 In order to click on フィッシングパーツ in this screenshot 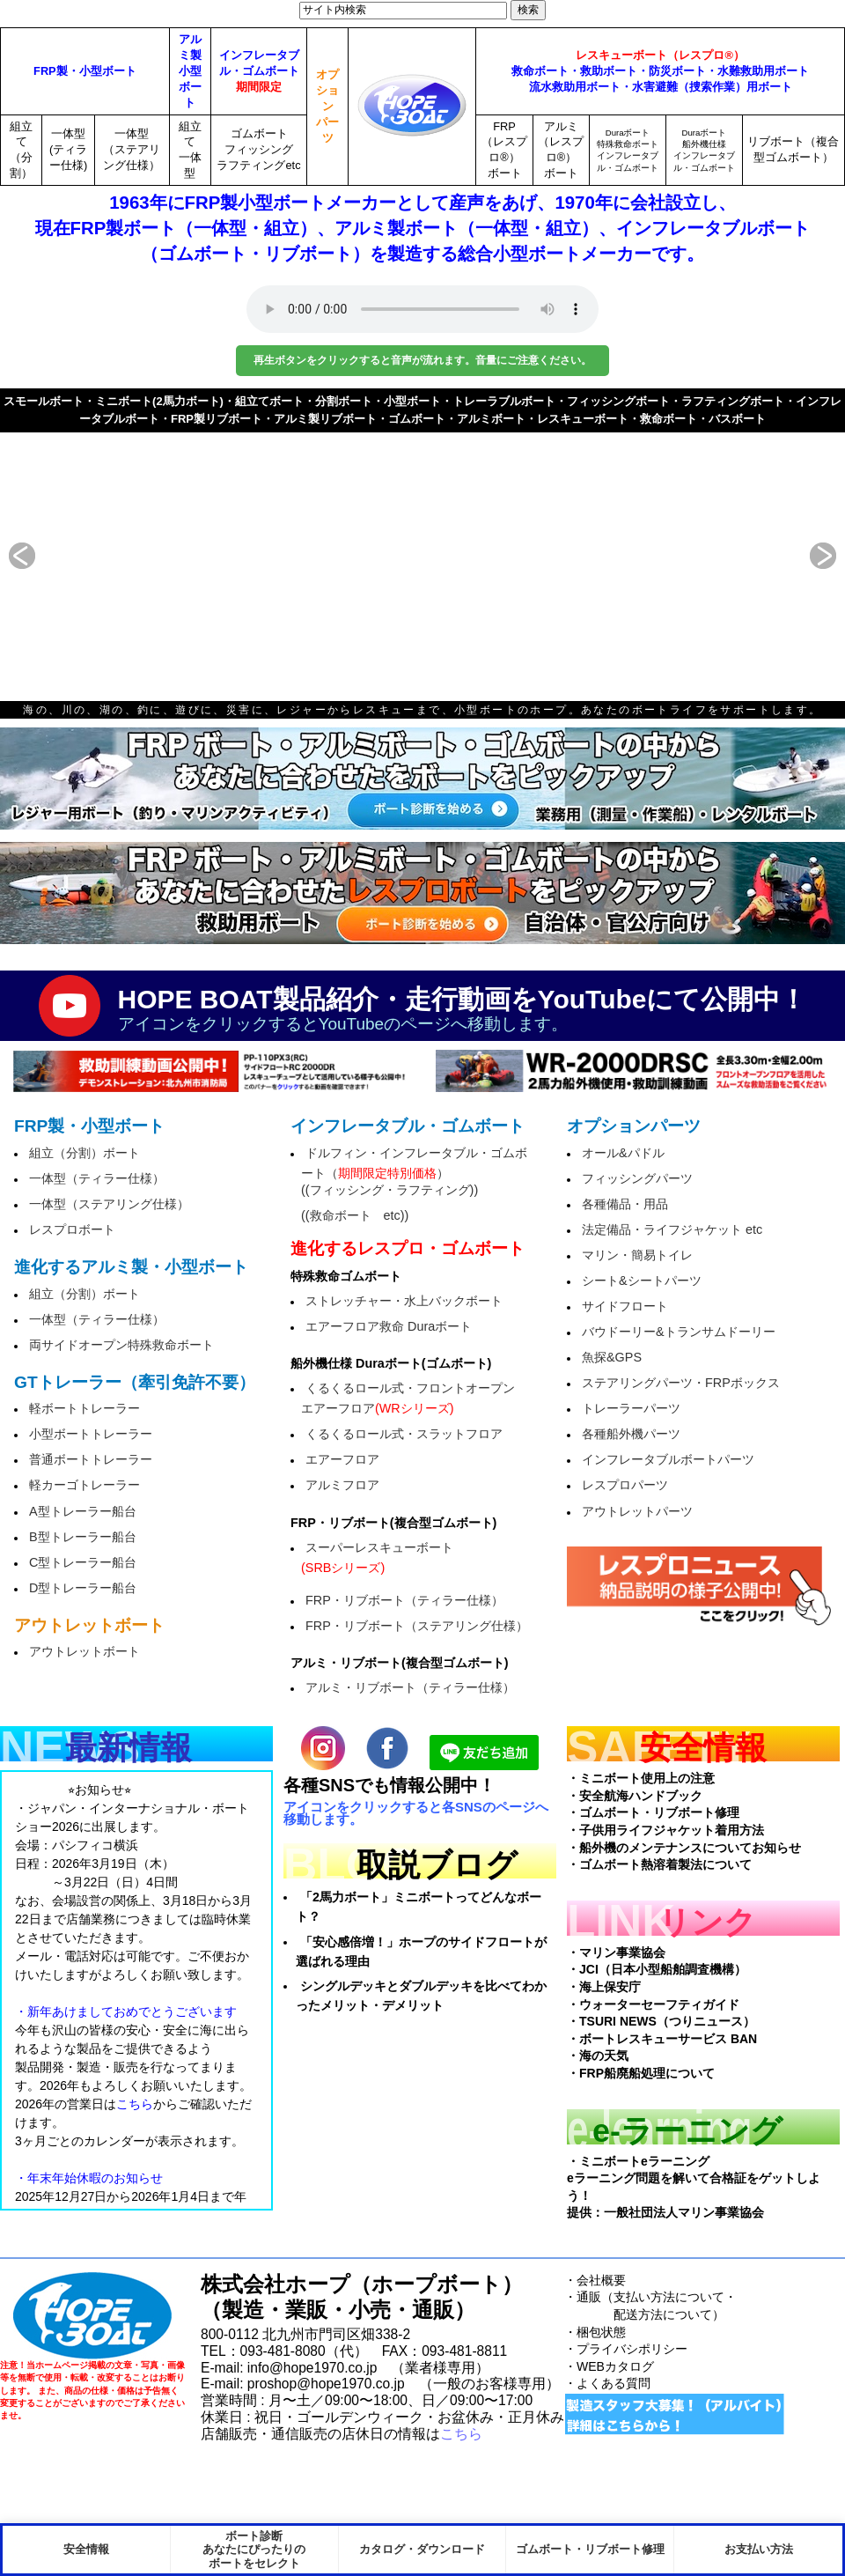, I will do `click(637, 1178)`.